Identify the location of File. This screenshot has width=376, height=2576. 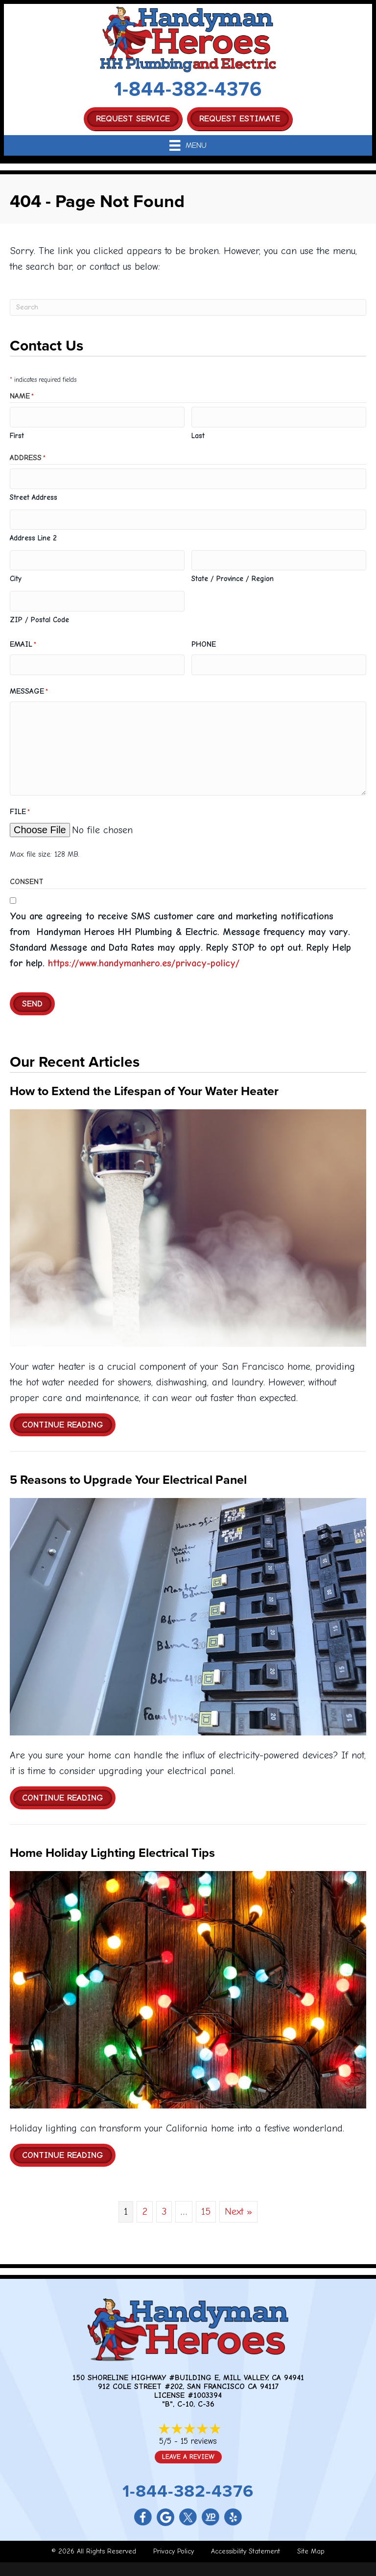
(20, 807).